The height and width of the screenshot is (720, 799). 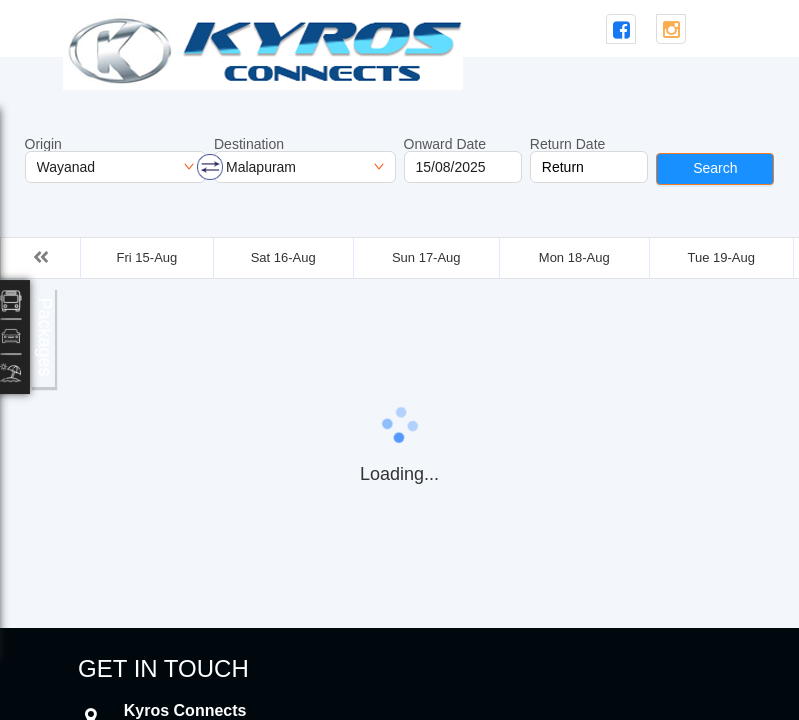 What do you see at coordinates (43, 144) in the screenshot?
I see `Origin` at bounding box center [43, 144].